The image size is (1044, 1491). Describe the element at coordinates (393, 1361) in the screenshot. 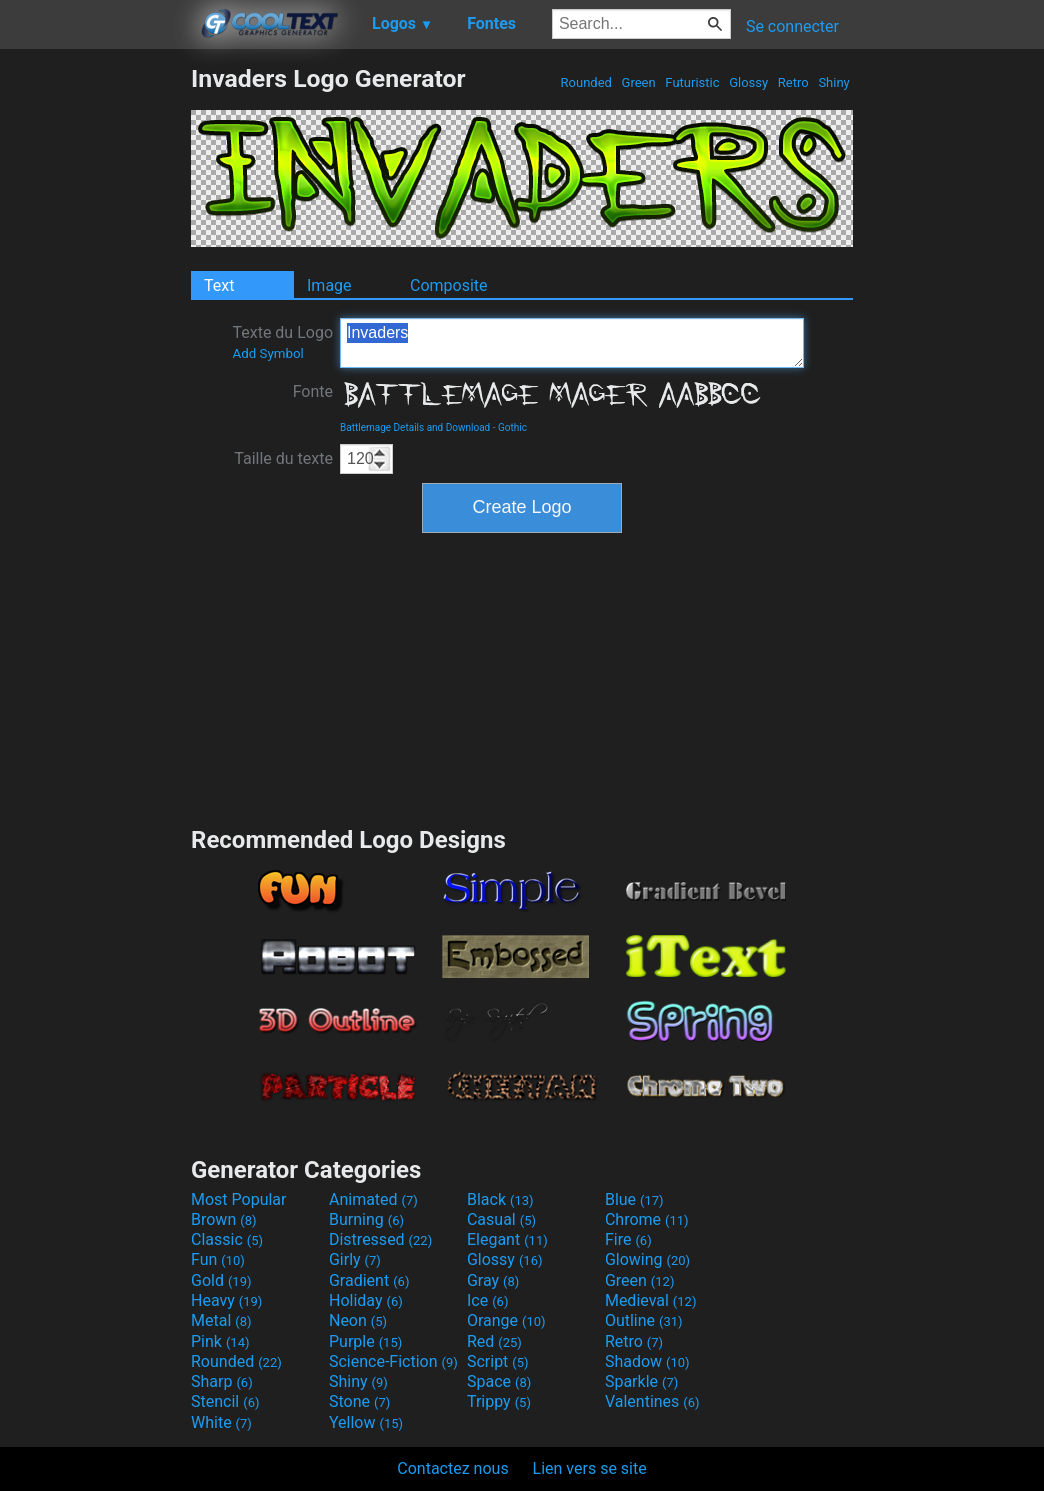

I see `Science-Fiction` at that location.